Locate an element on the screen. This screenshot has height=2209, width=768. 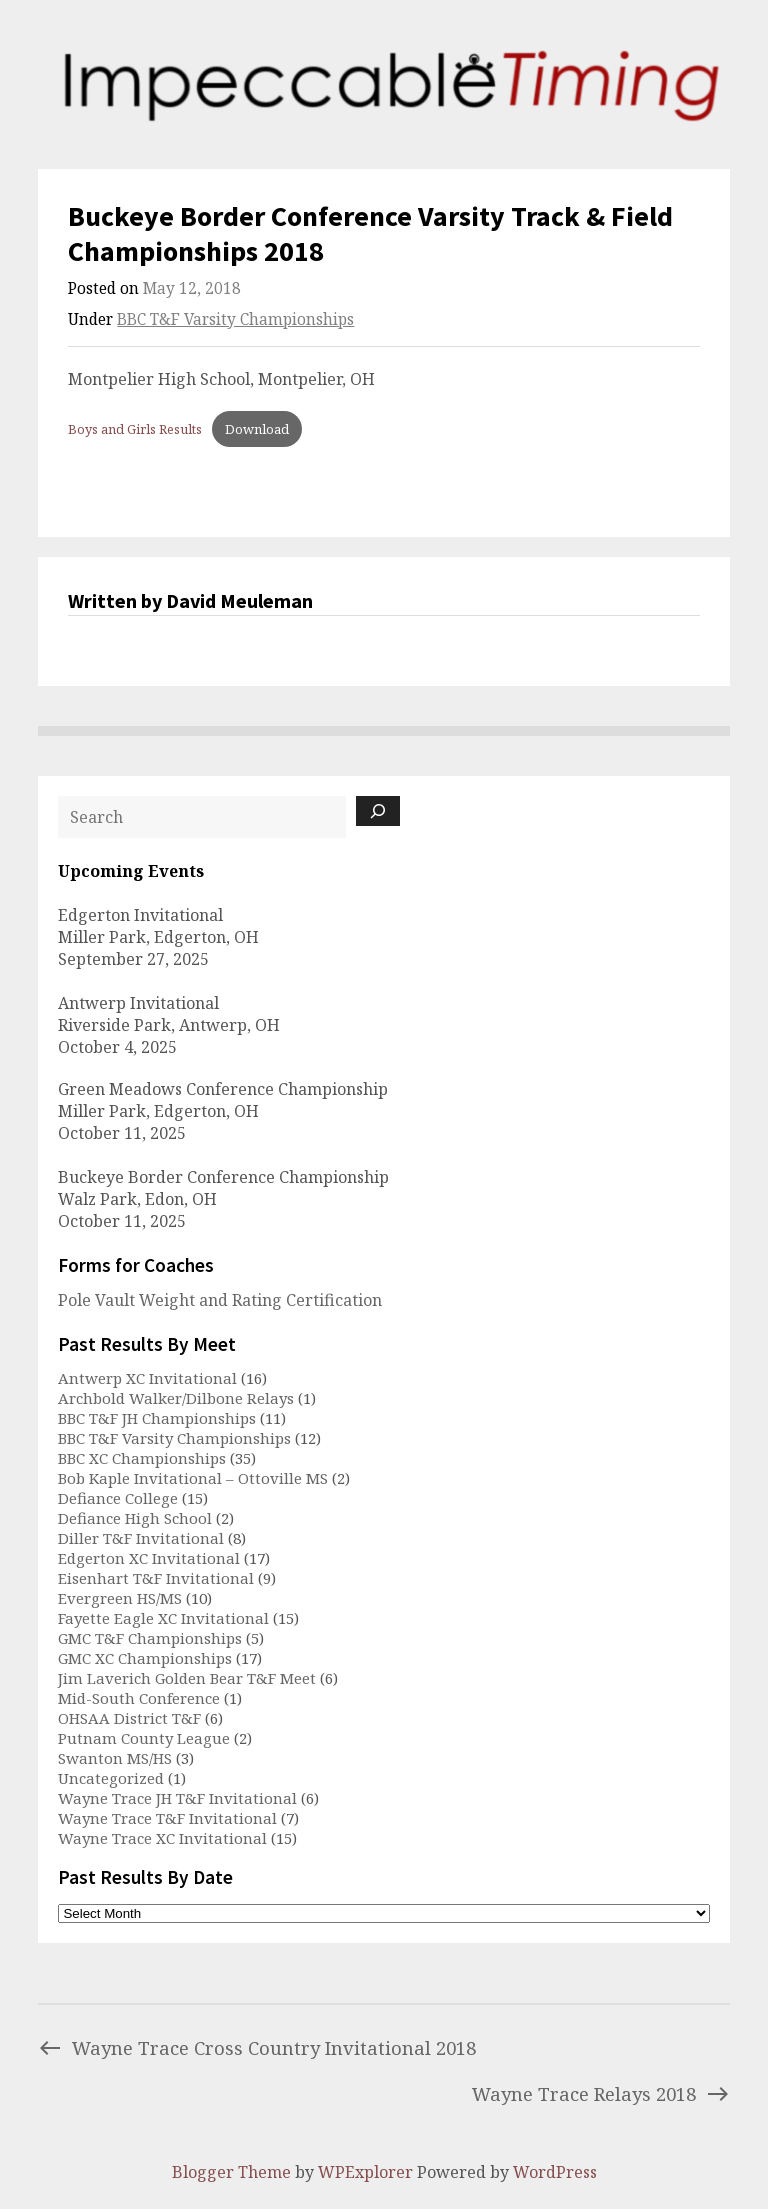
Mid-South Conference is located at coordinates (139, 1698).